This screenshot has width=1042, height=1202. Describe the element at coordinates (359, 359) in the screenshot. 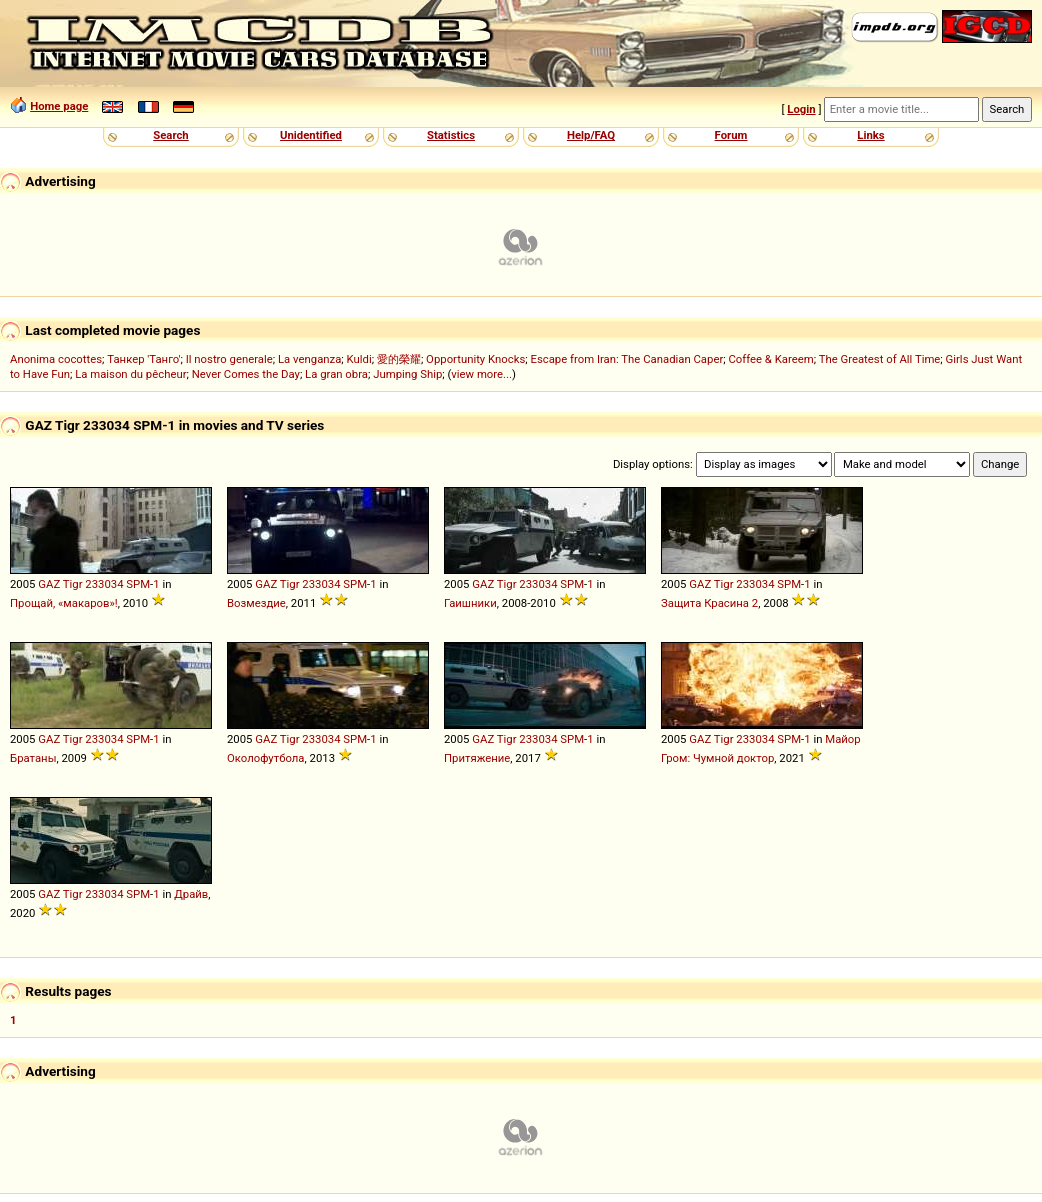

I see `Kuldi` at that location.